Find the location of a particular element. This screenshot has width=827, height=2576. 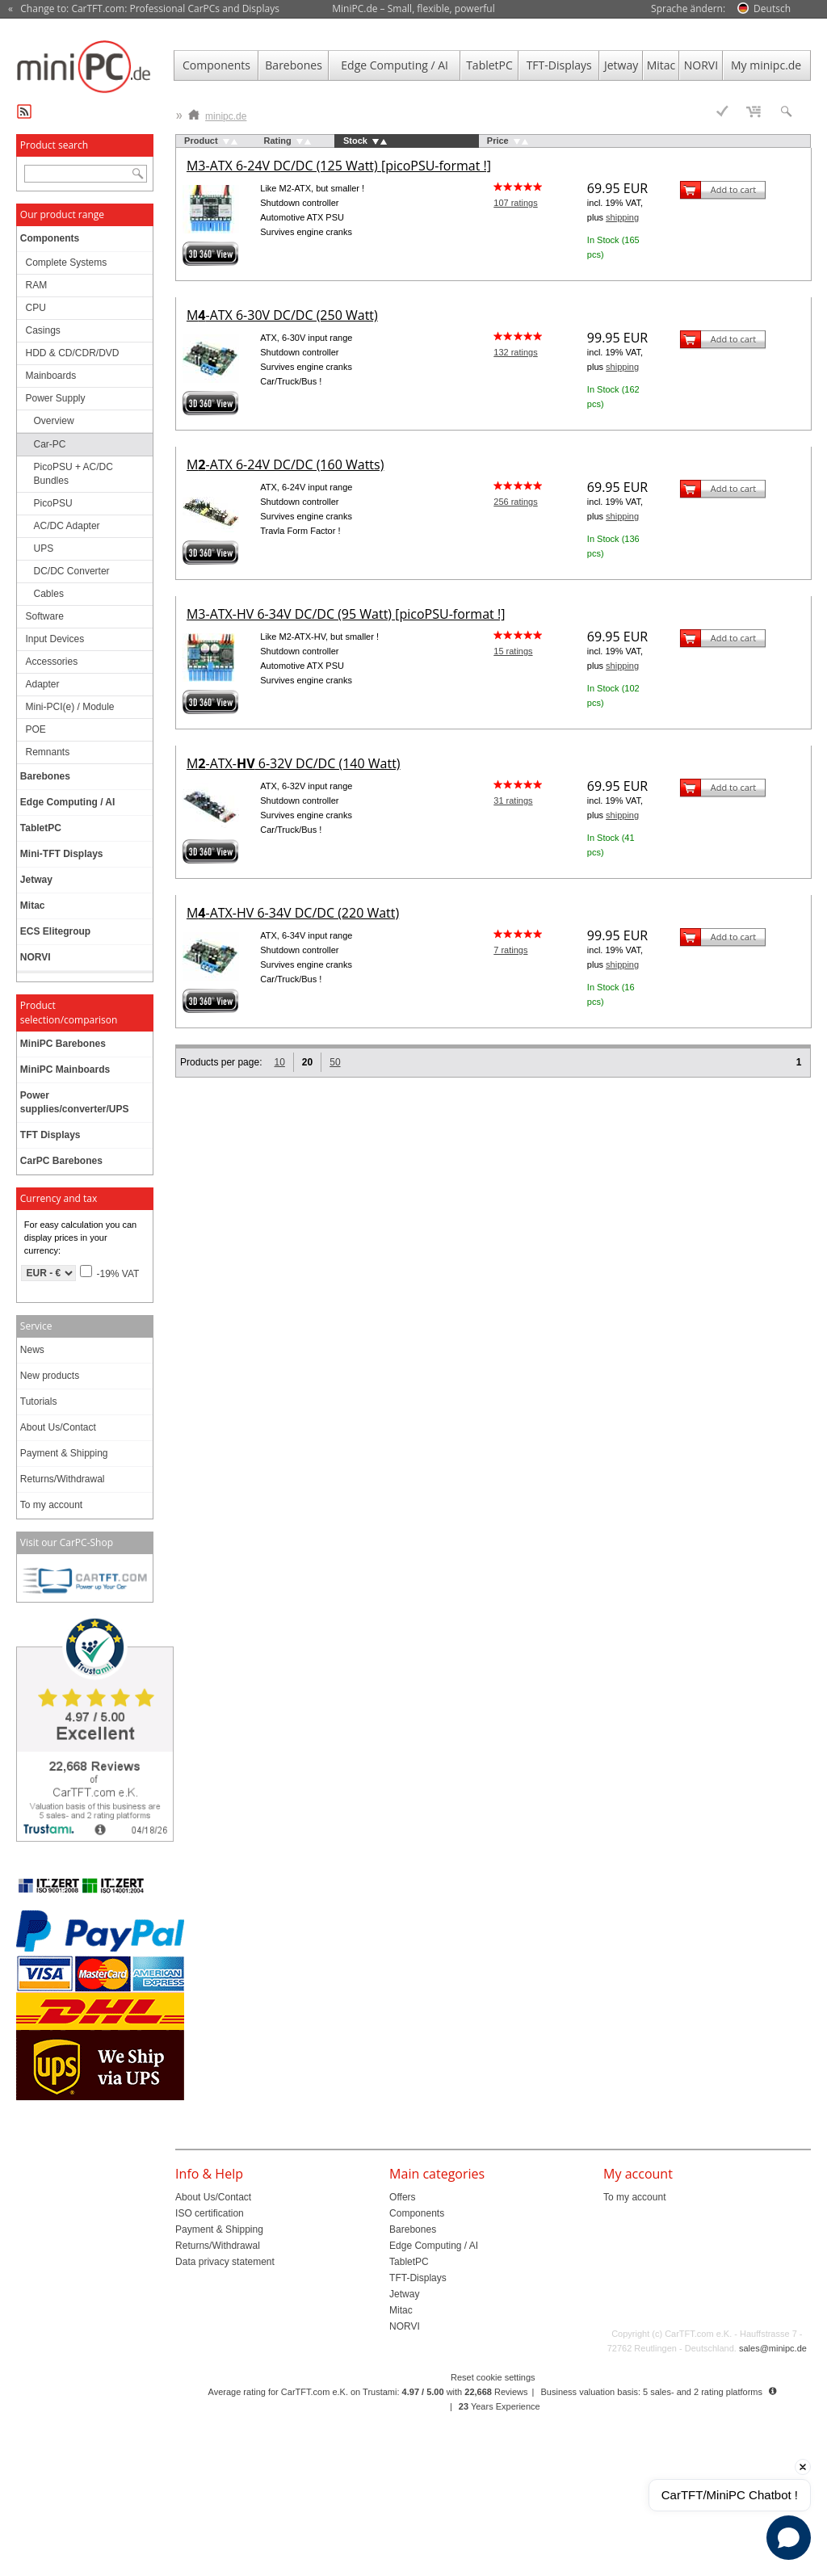

M-ATX- 6-32V DC/DC (140 Watt) is located at coordinates (294, 763).